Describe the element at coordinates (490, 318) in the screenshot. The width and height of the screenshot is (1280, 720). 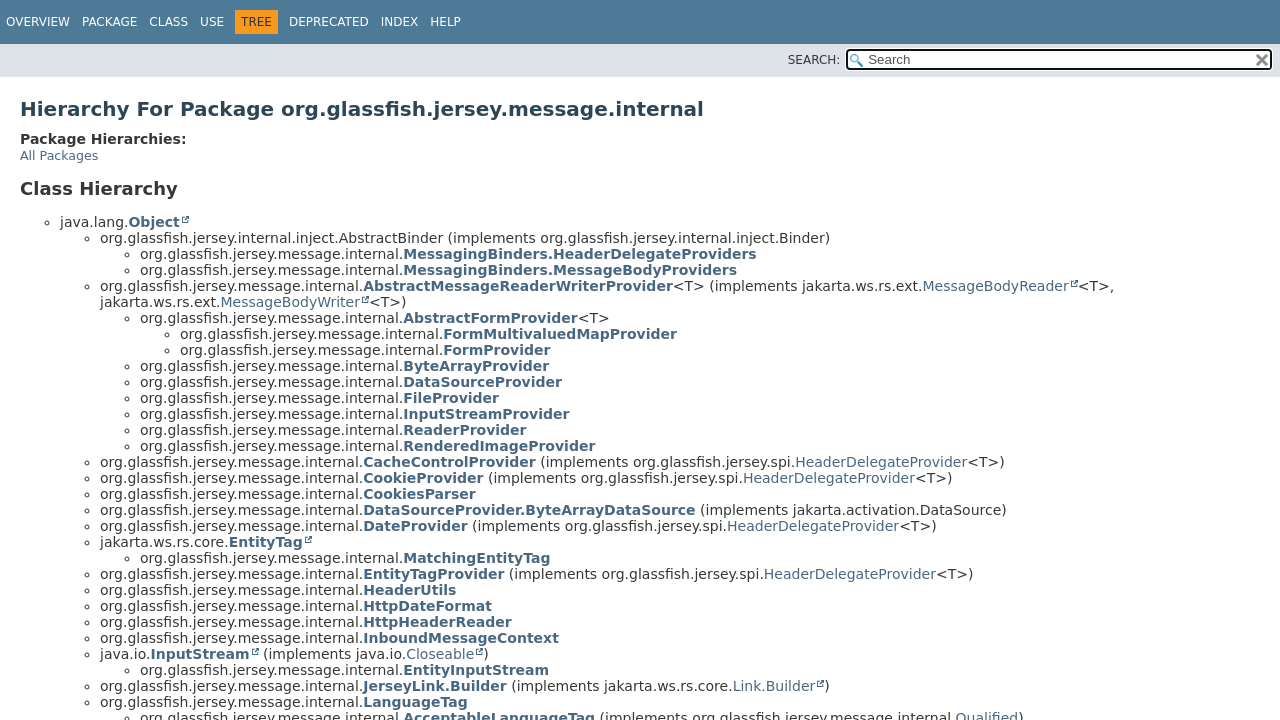
I see `AbstractFormProvider` at that location.